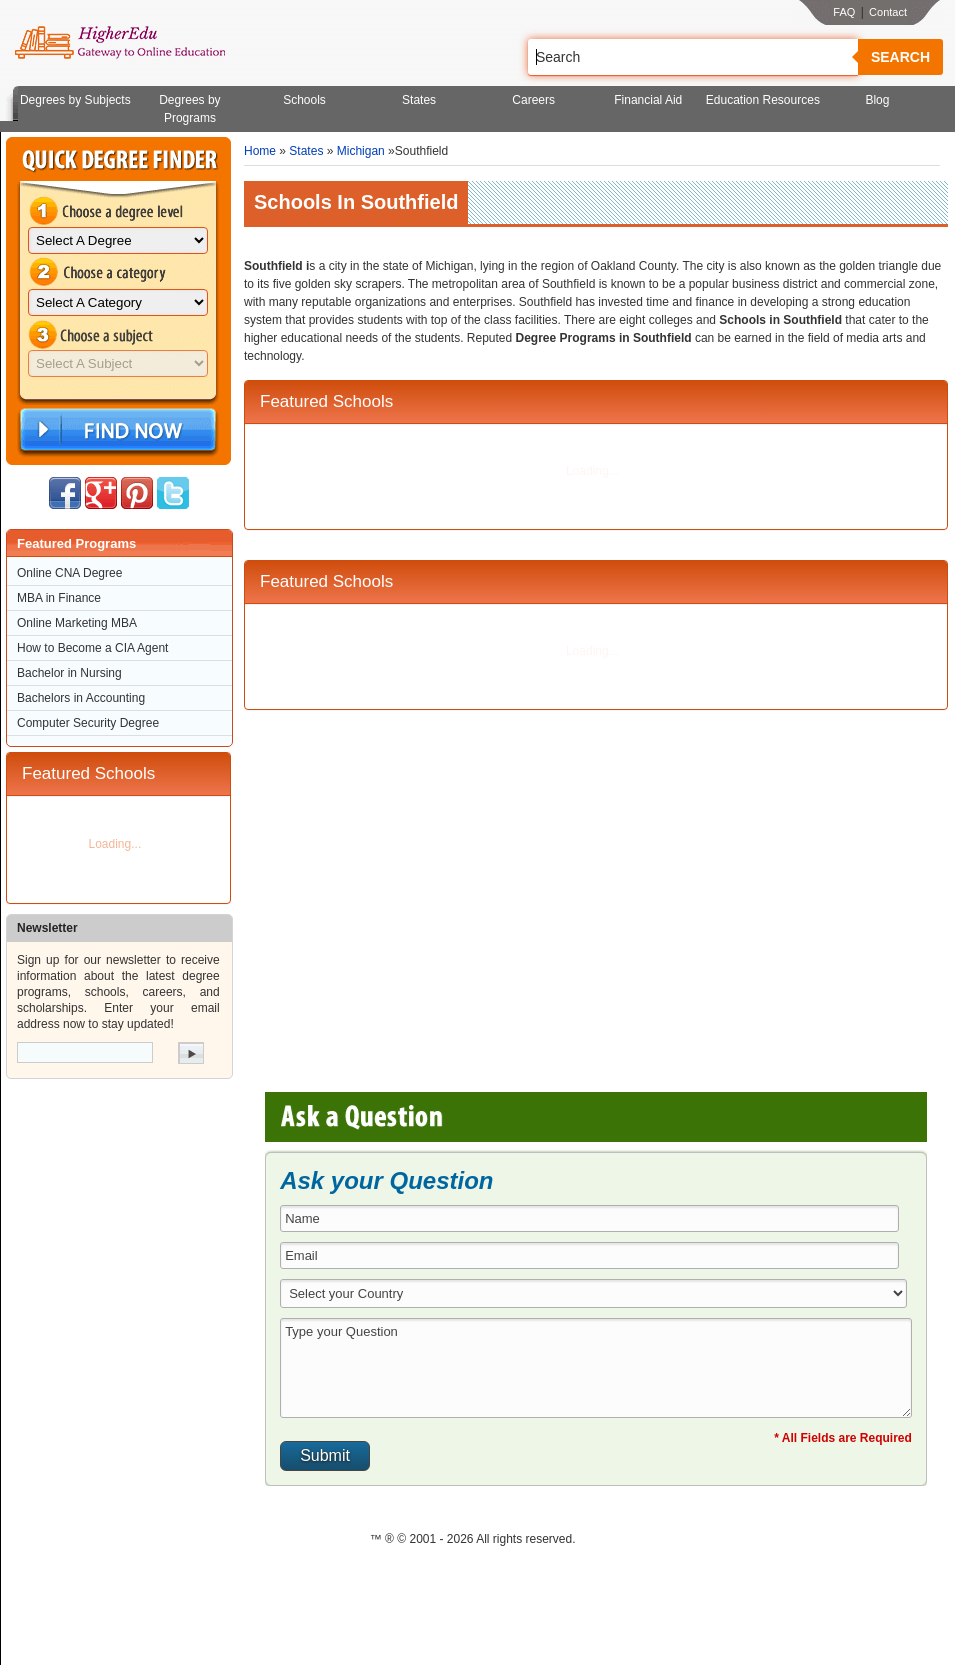 The width and height of the screenshot is (955, 1665). I want to click on Schools, so click(304, 100).